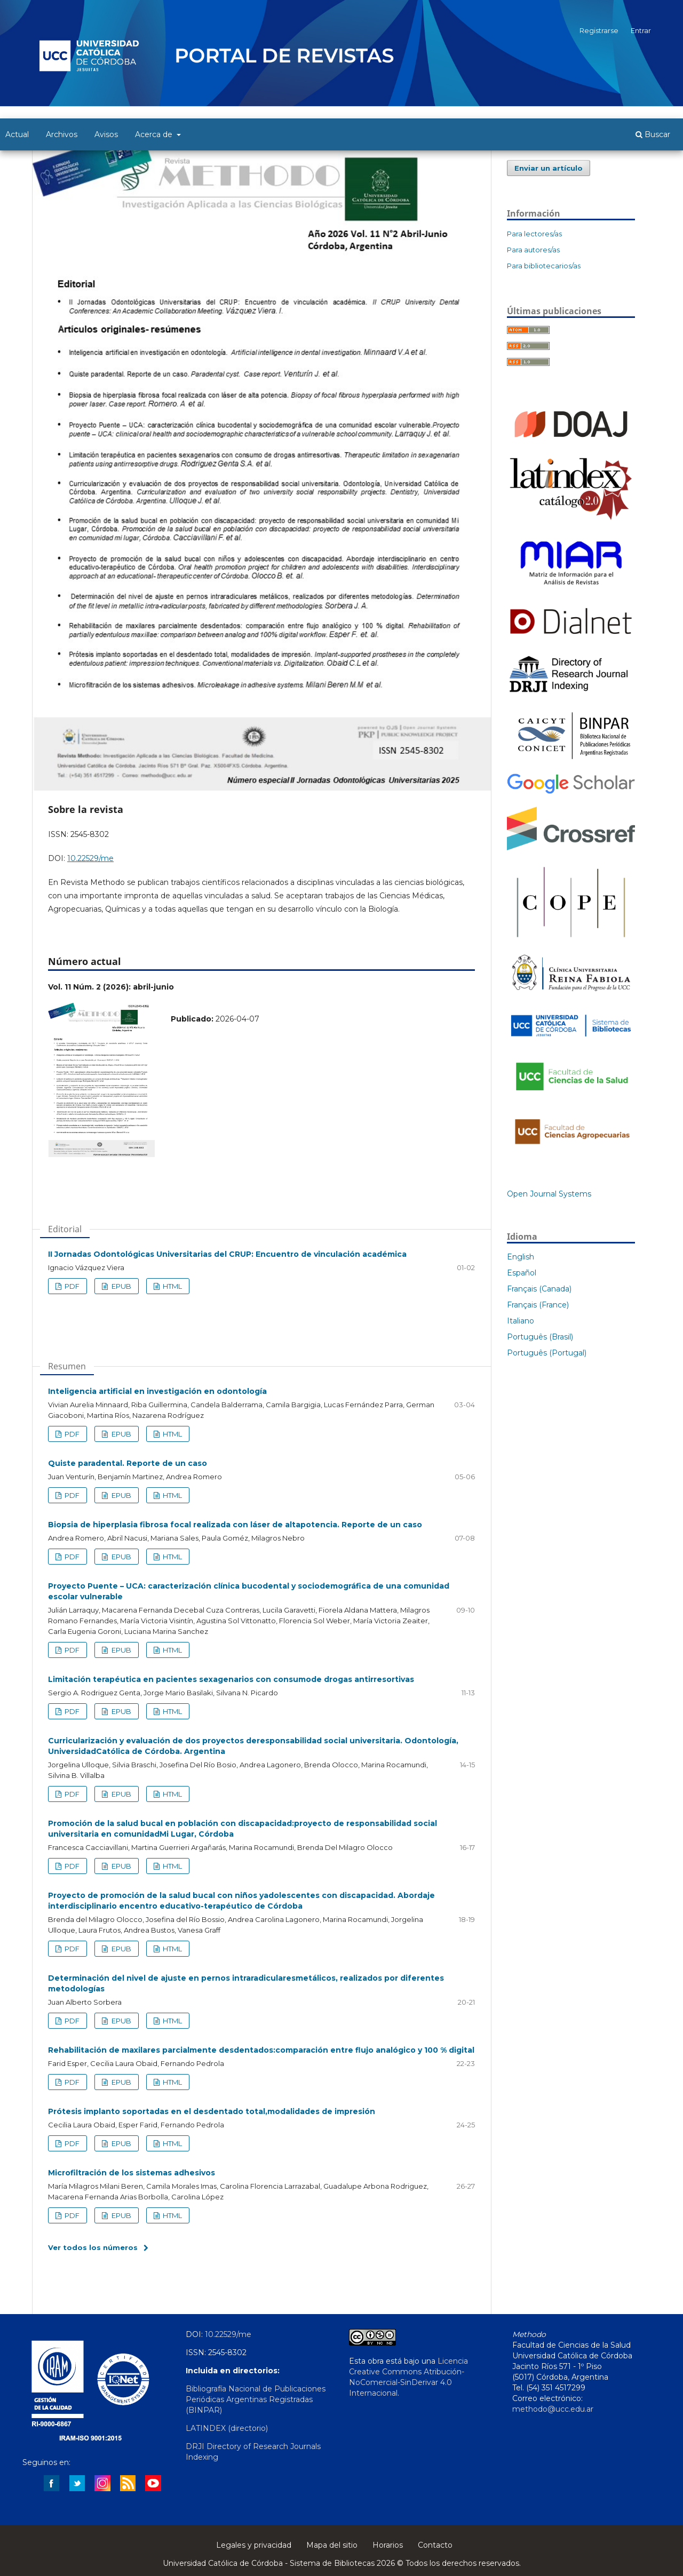 The image size is (683, 2576). I want to click on Bibliografía Nacional de Publicaciones Periódicas Argentinas Registradas (BINPAR), so click(255, 2399).